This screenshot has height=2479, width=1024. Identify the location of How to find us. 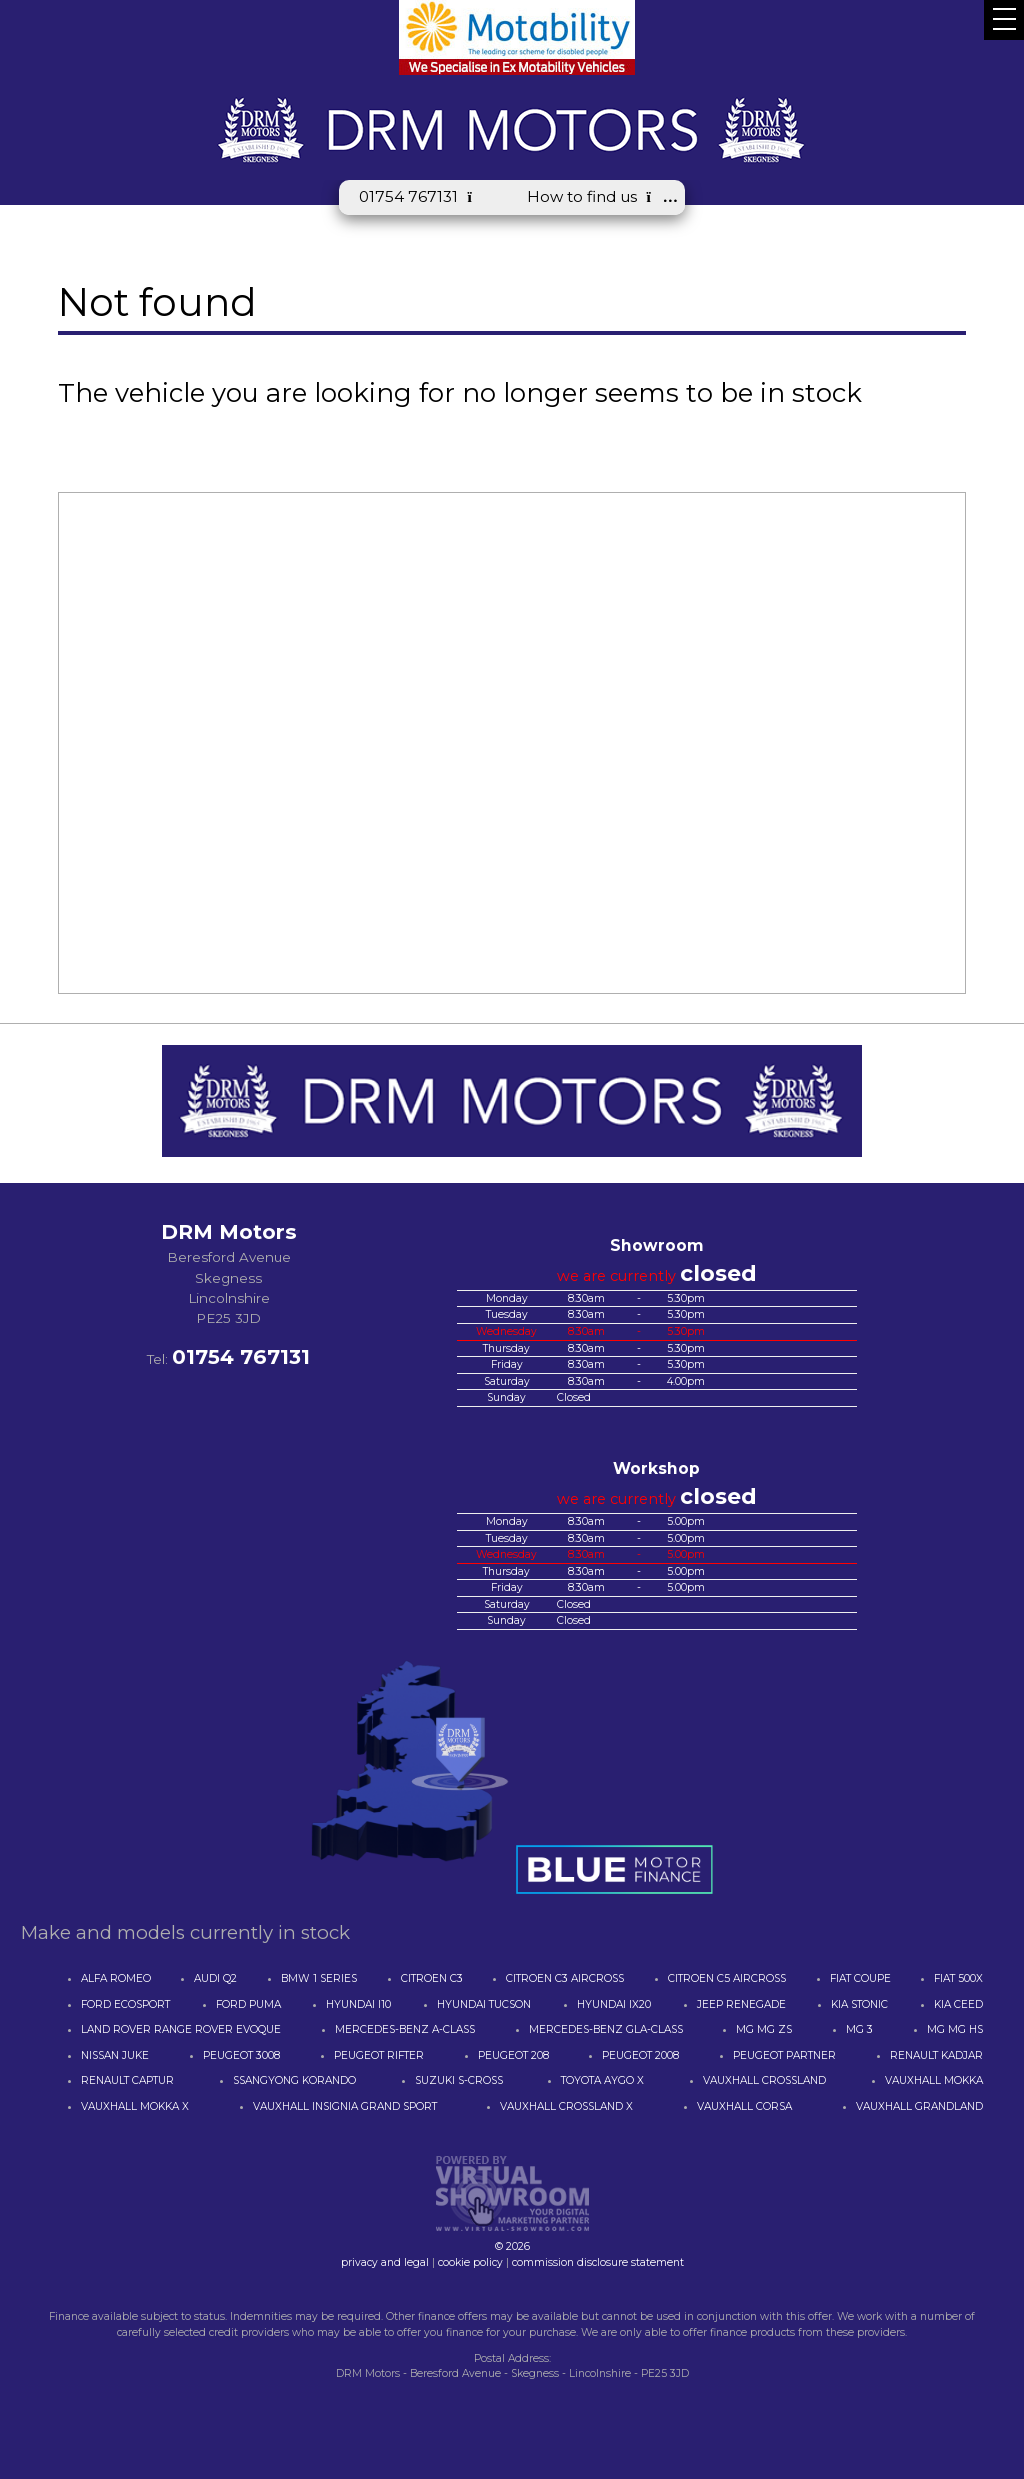
(596, 196).